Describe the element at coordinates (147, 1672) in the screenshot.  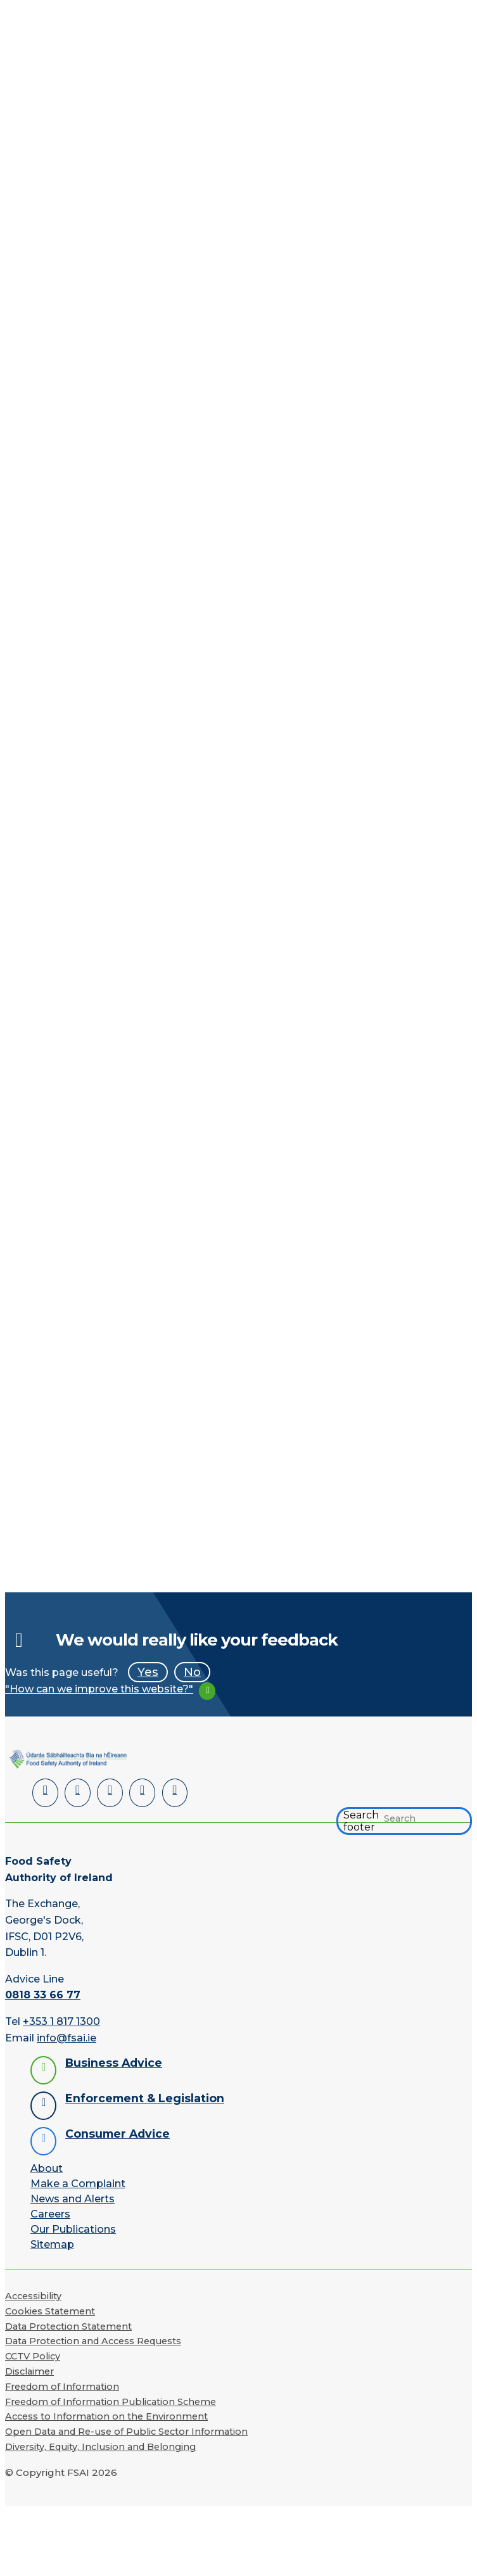
I see `Yes` at that location.